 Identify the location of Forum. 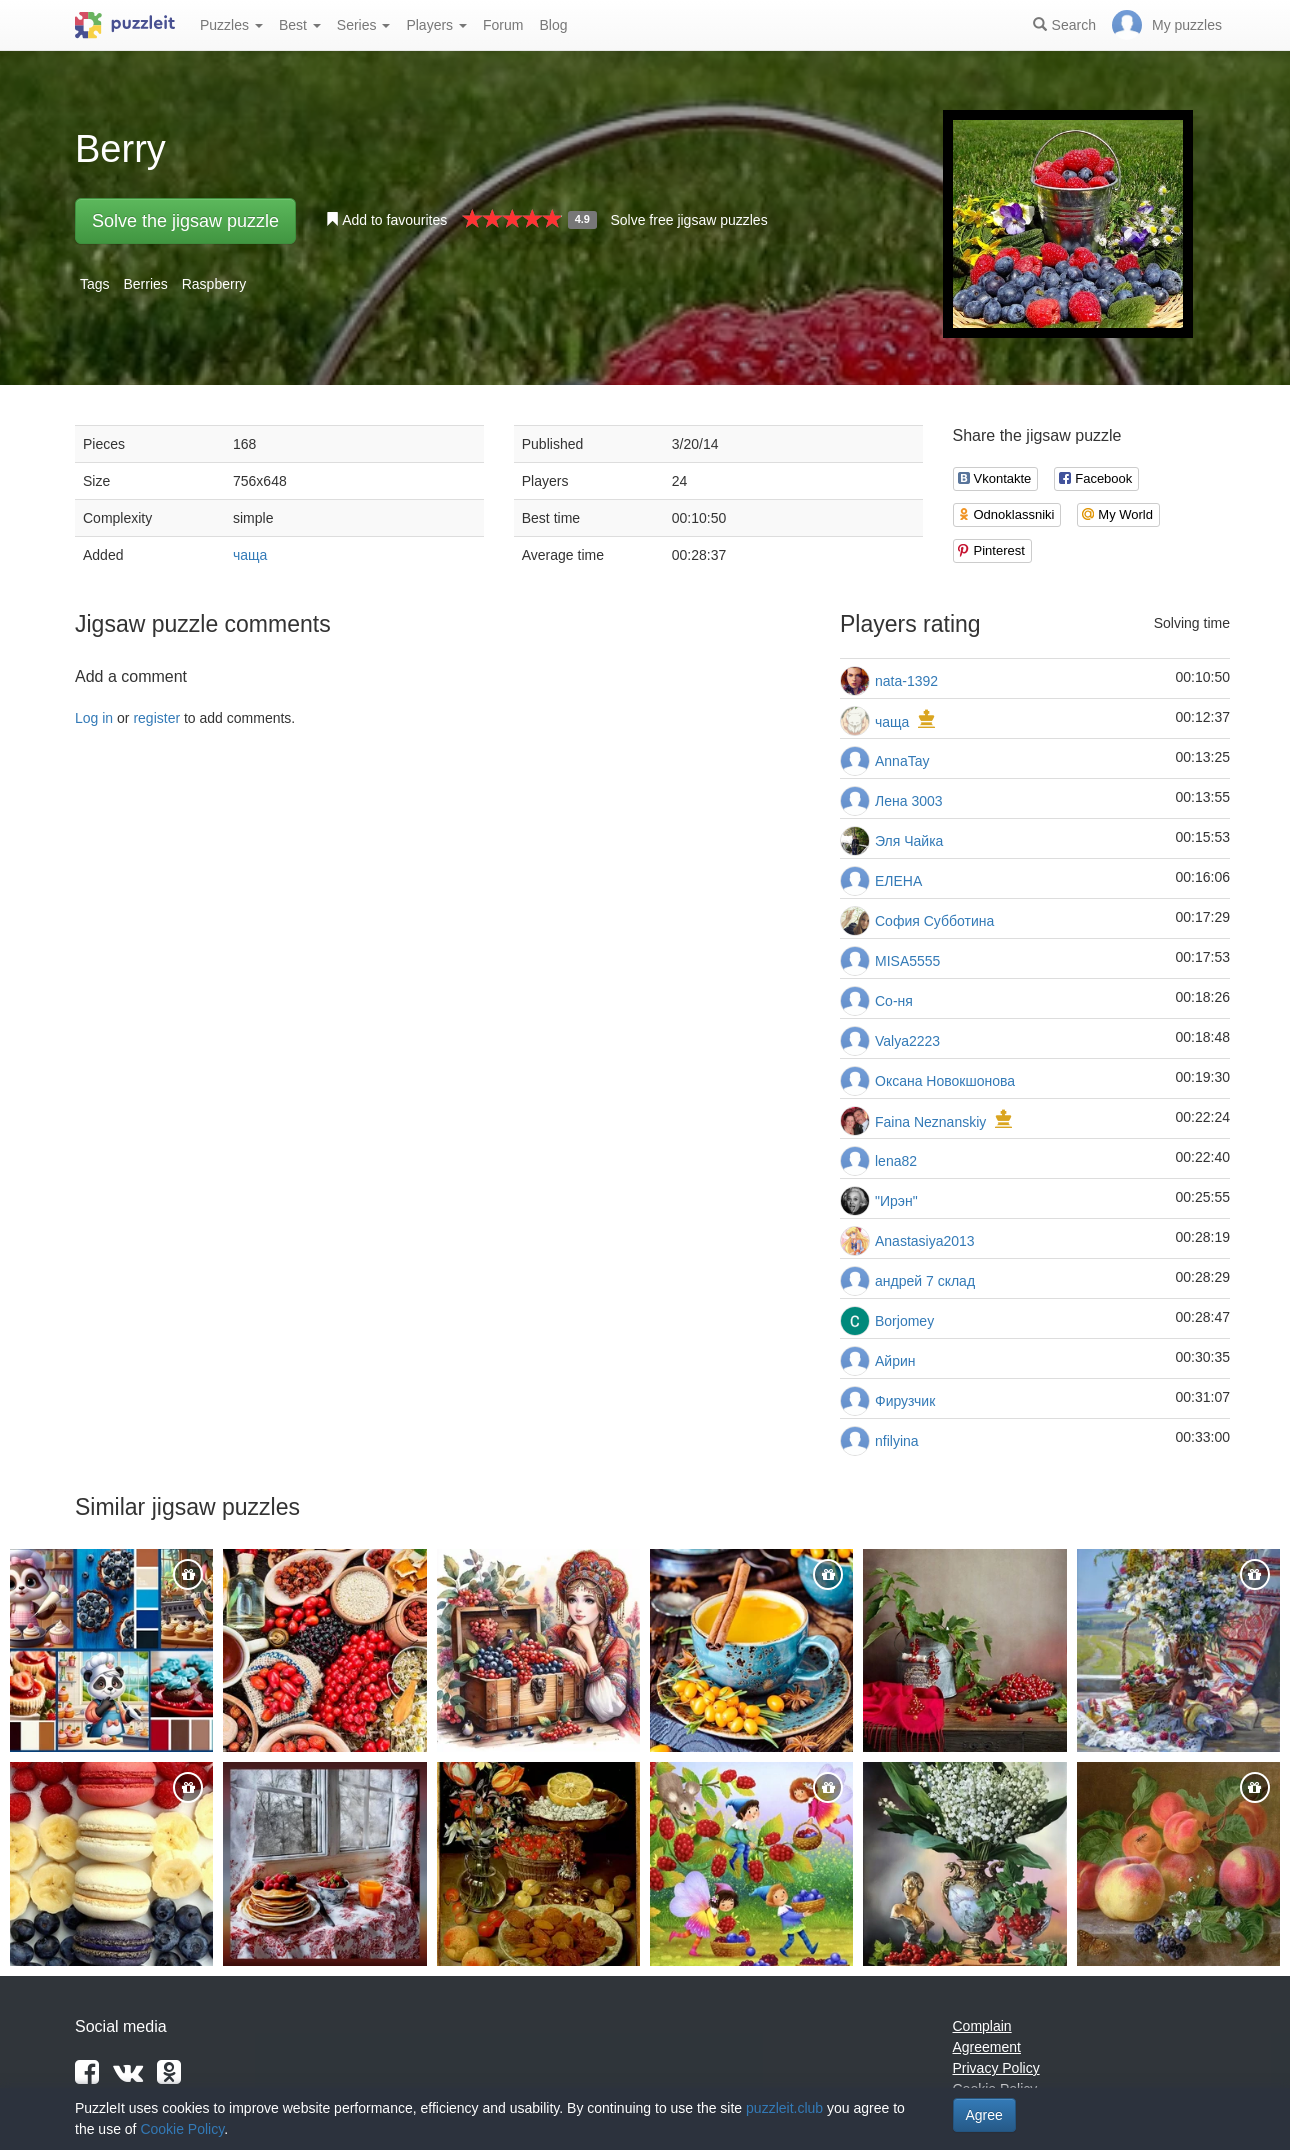
(503, 25).